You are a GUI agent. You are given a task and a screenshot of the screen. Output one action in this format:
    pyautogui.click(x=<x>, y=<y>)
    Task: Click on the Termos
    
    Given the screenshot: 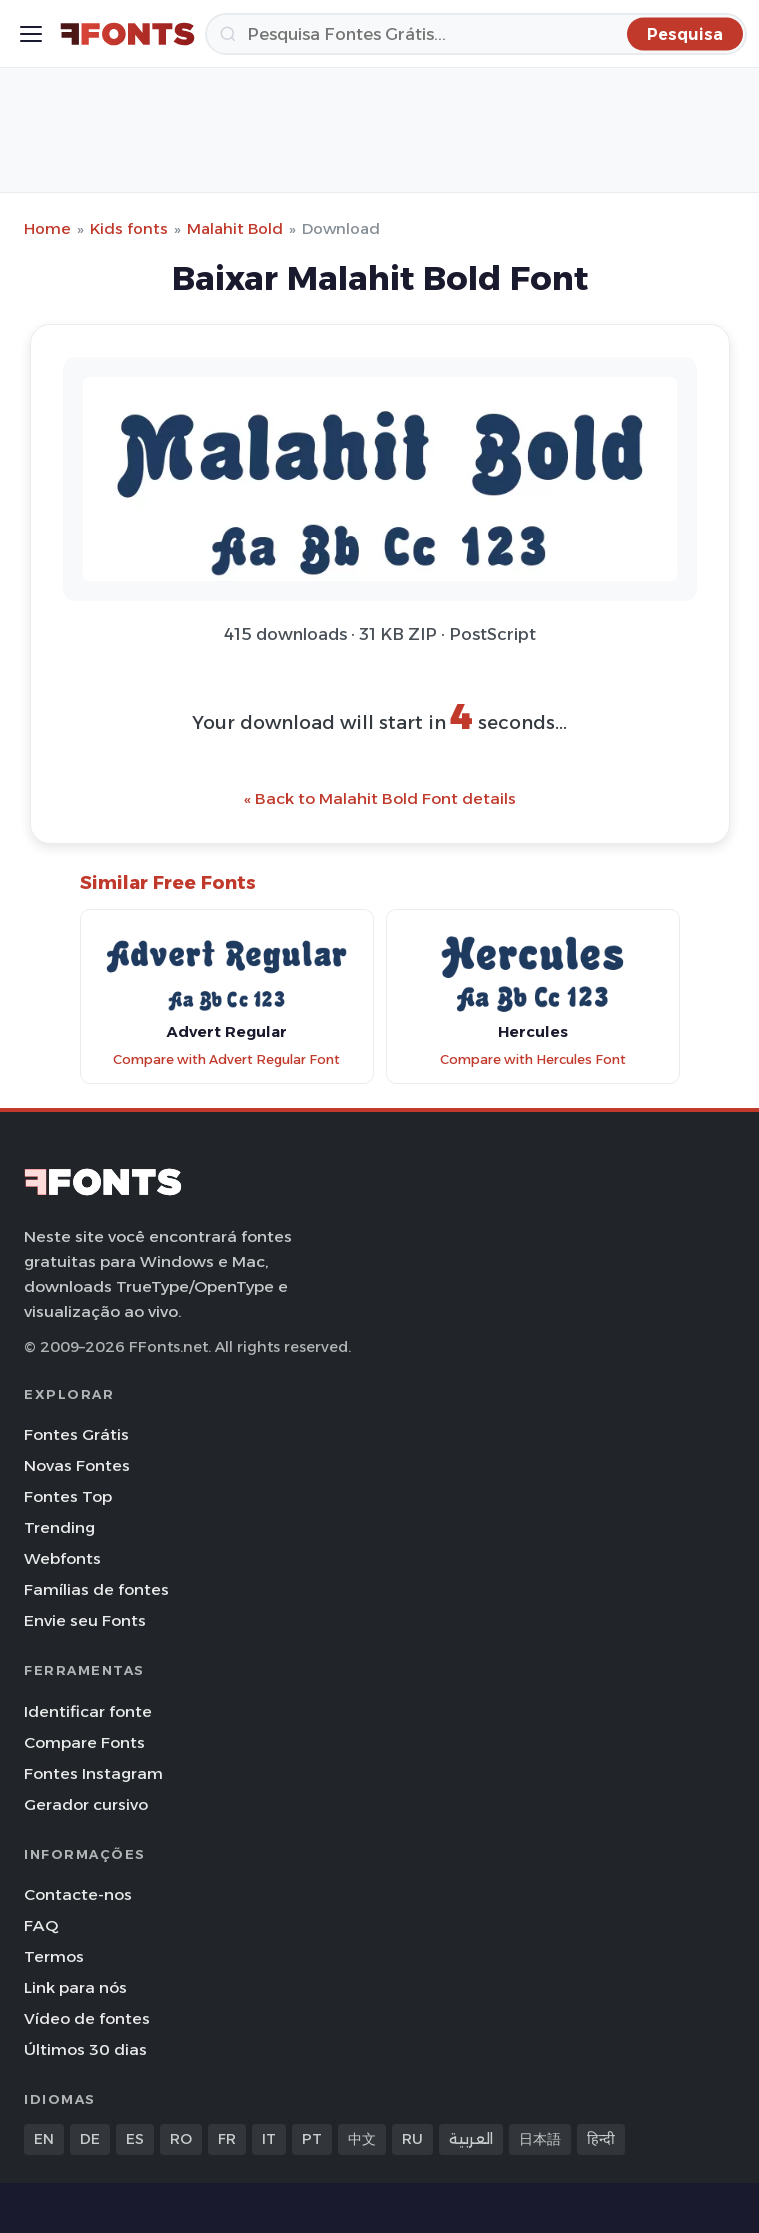 What is the action you would take?
    pyautogui.click(x=54, y=1956)
    